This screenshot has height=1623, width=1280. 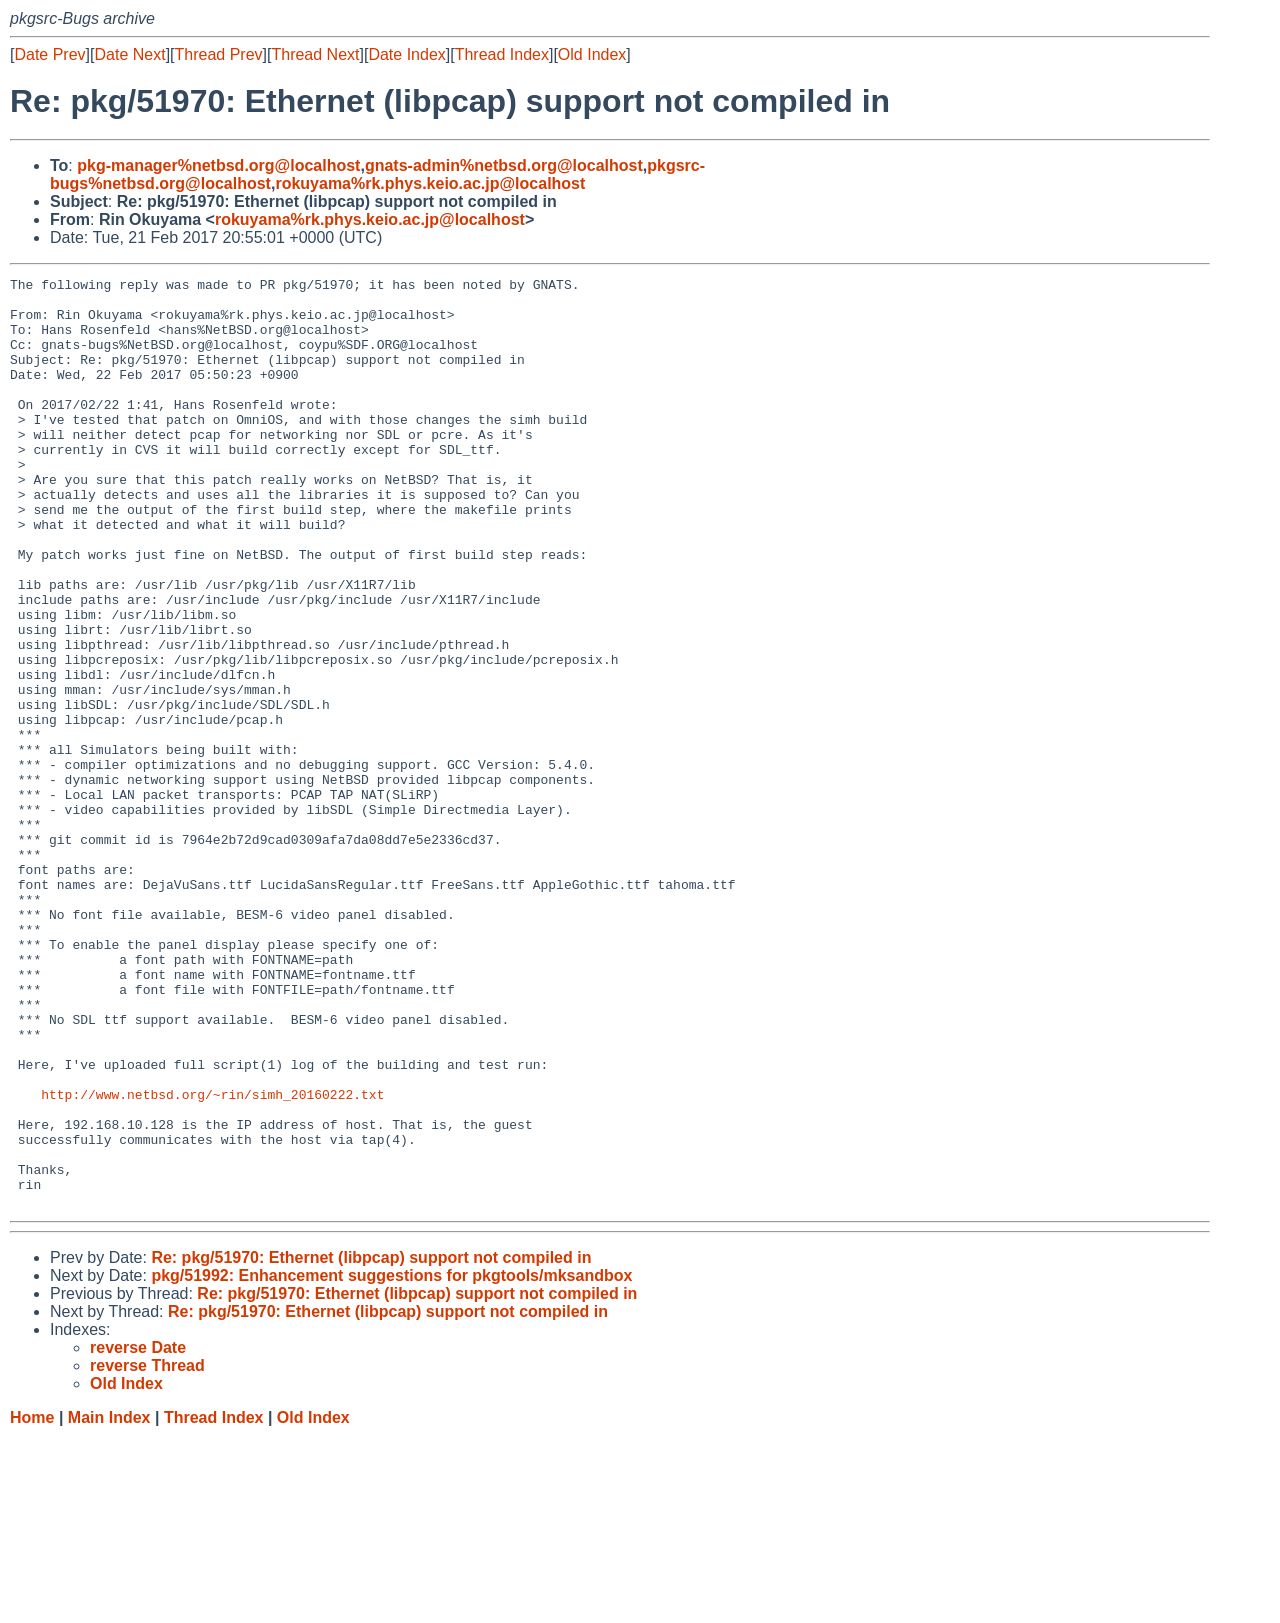 I want to click on Main Index, so click(x=109, y=1603).